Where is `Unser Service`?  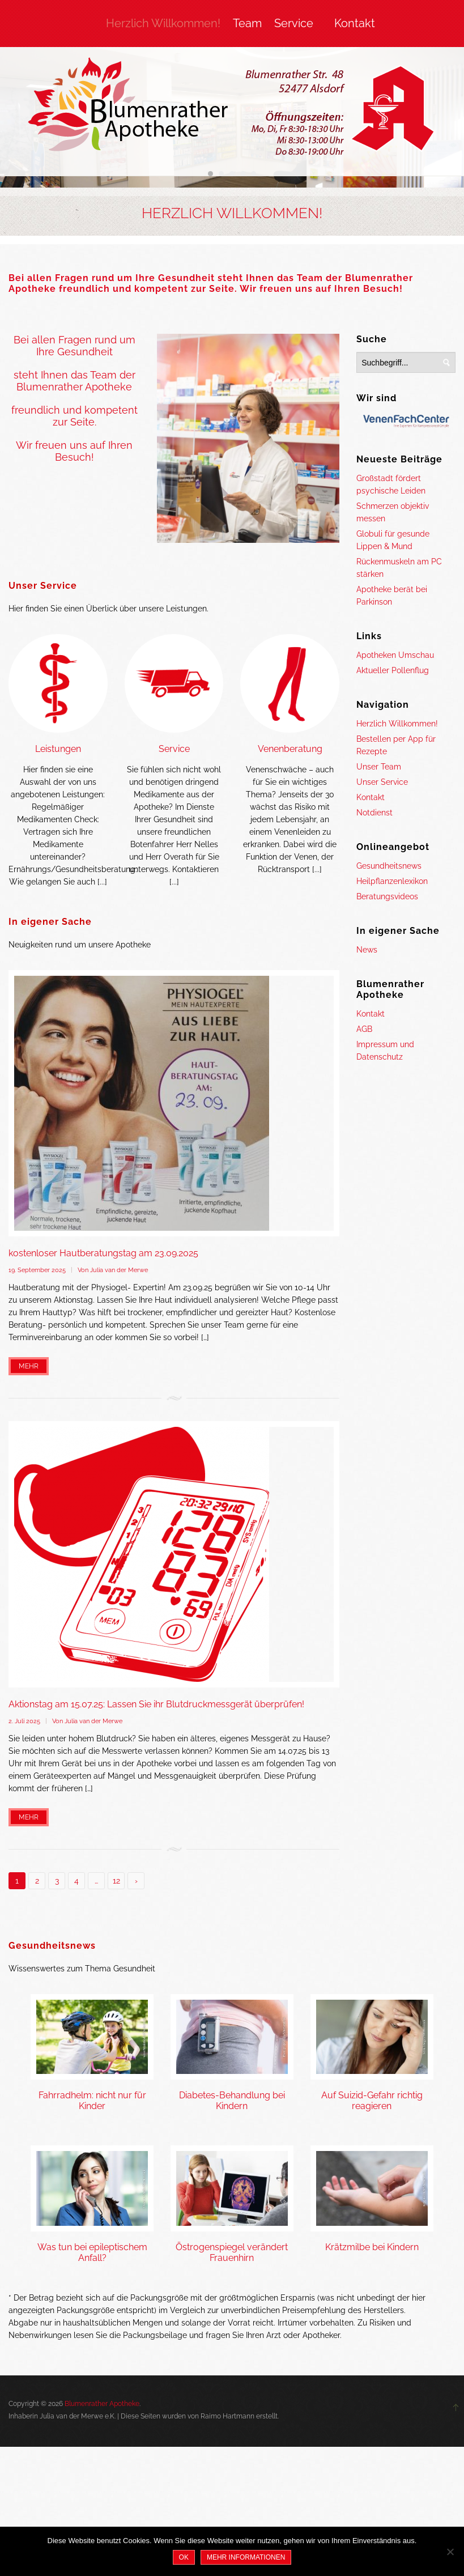
Unser Service is located at coordinates (42, 585).